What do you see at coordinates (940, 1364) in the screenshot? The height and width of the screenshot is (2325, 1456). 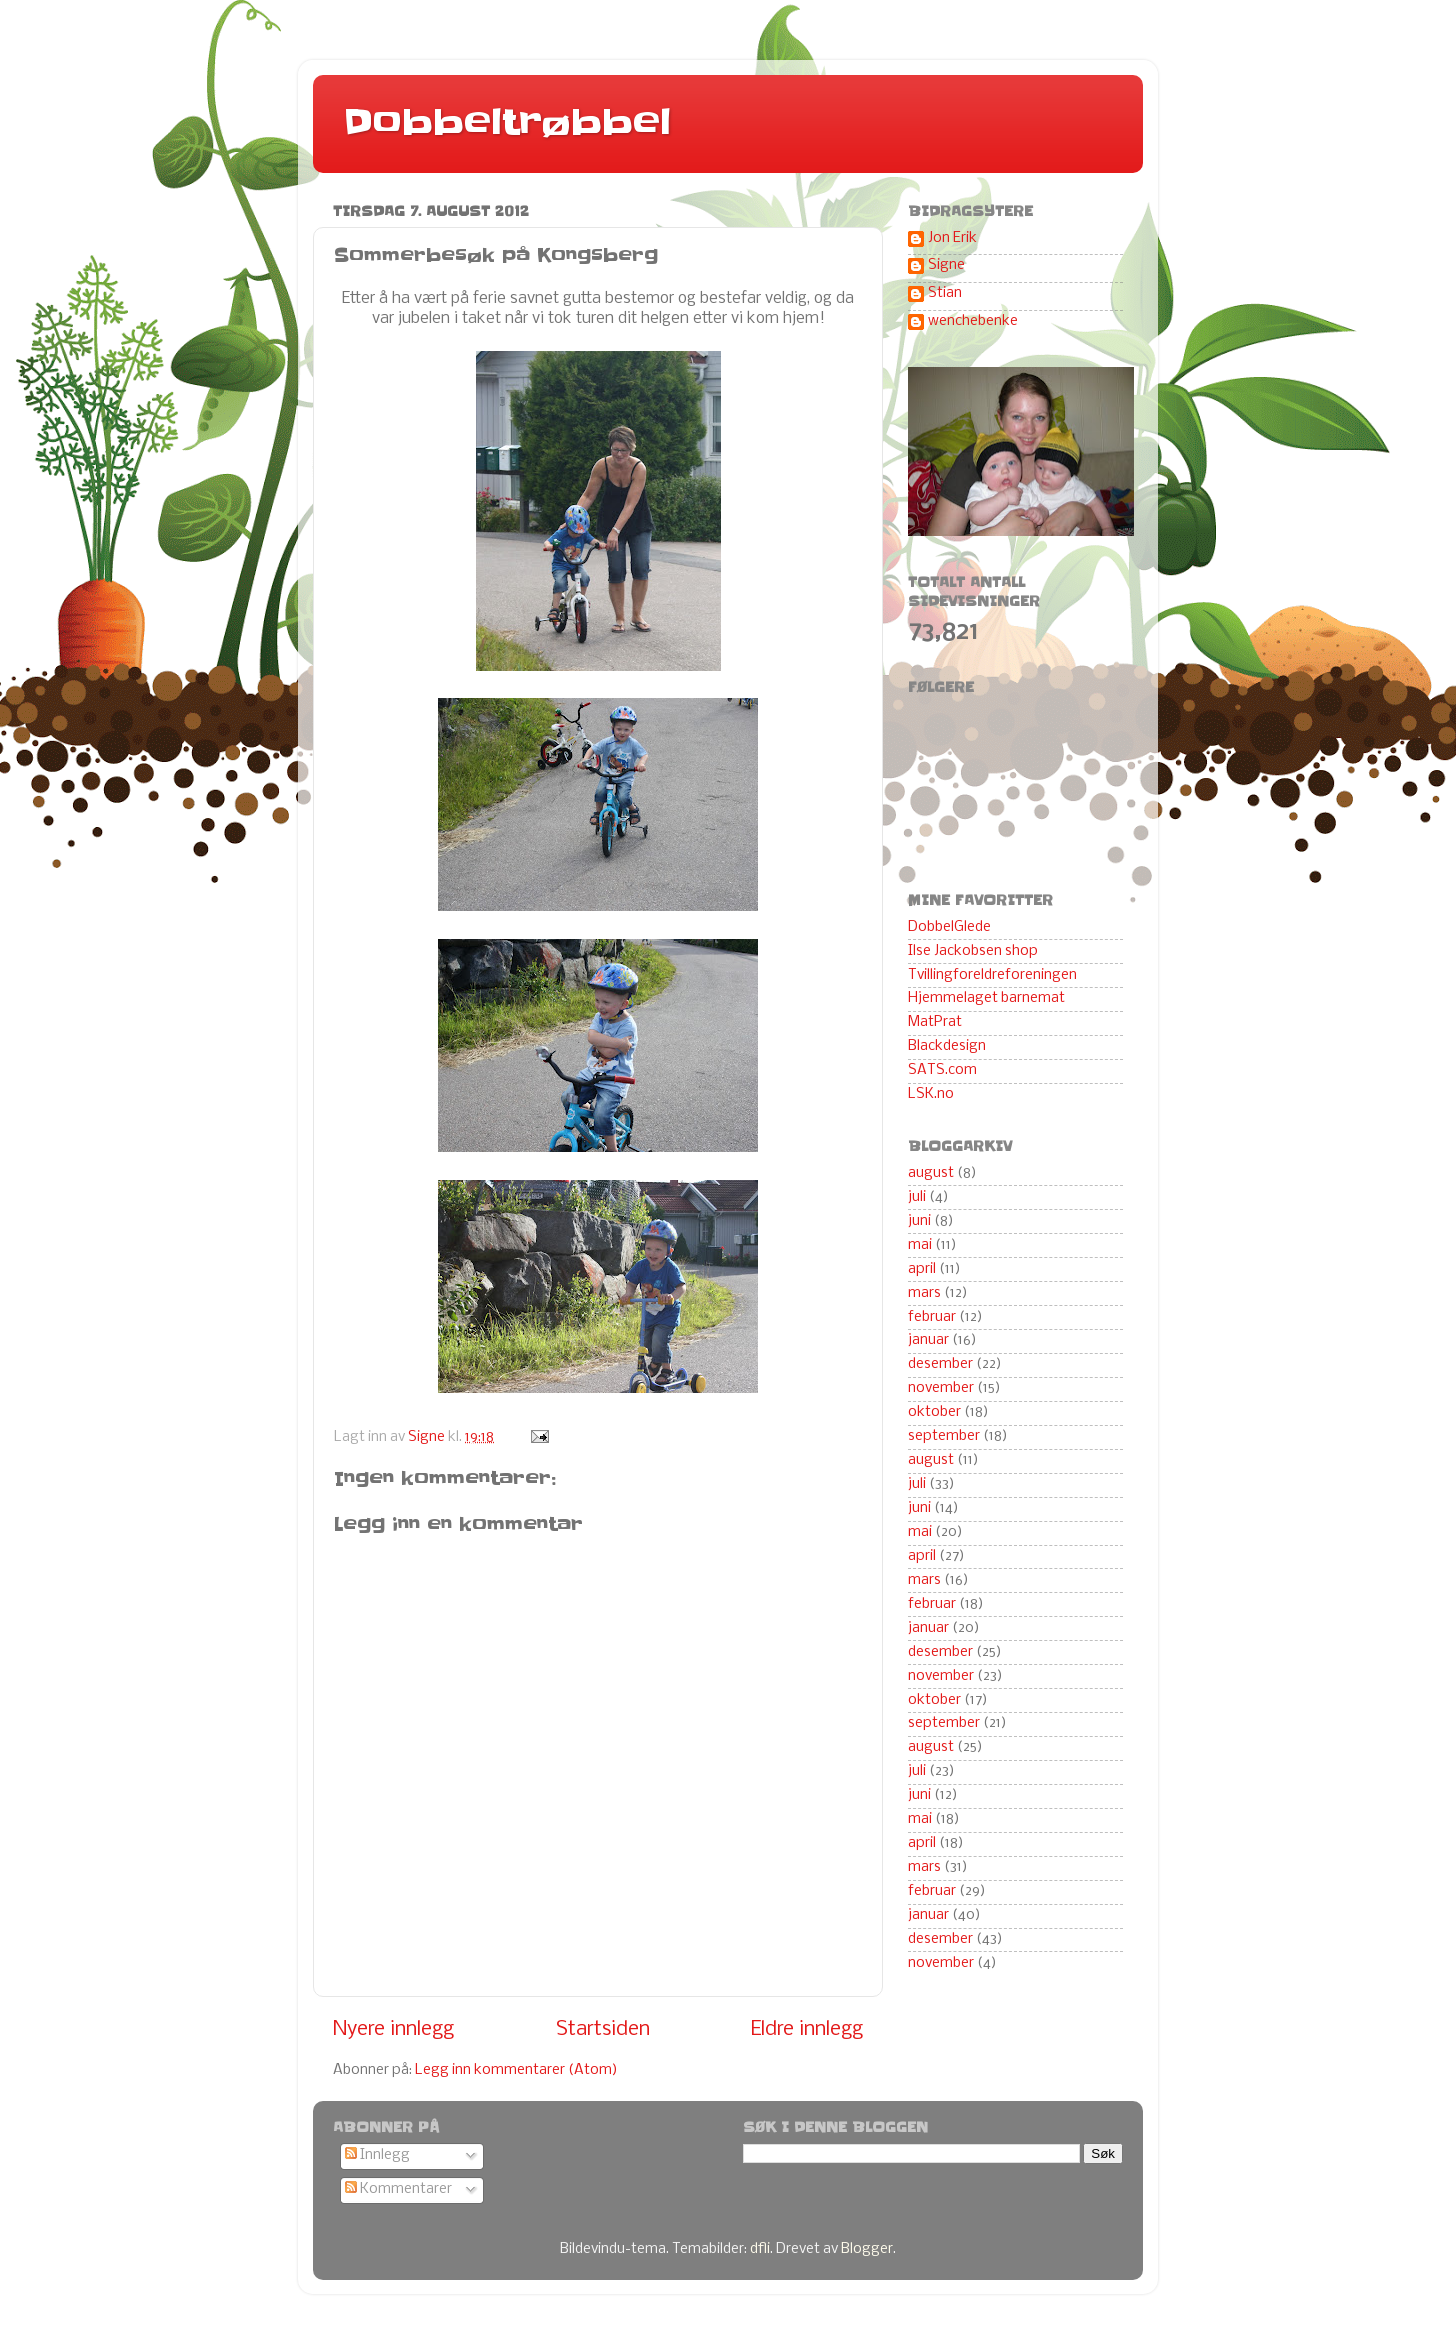 I see `desember` at bounding box center [940, 1364].